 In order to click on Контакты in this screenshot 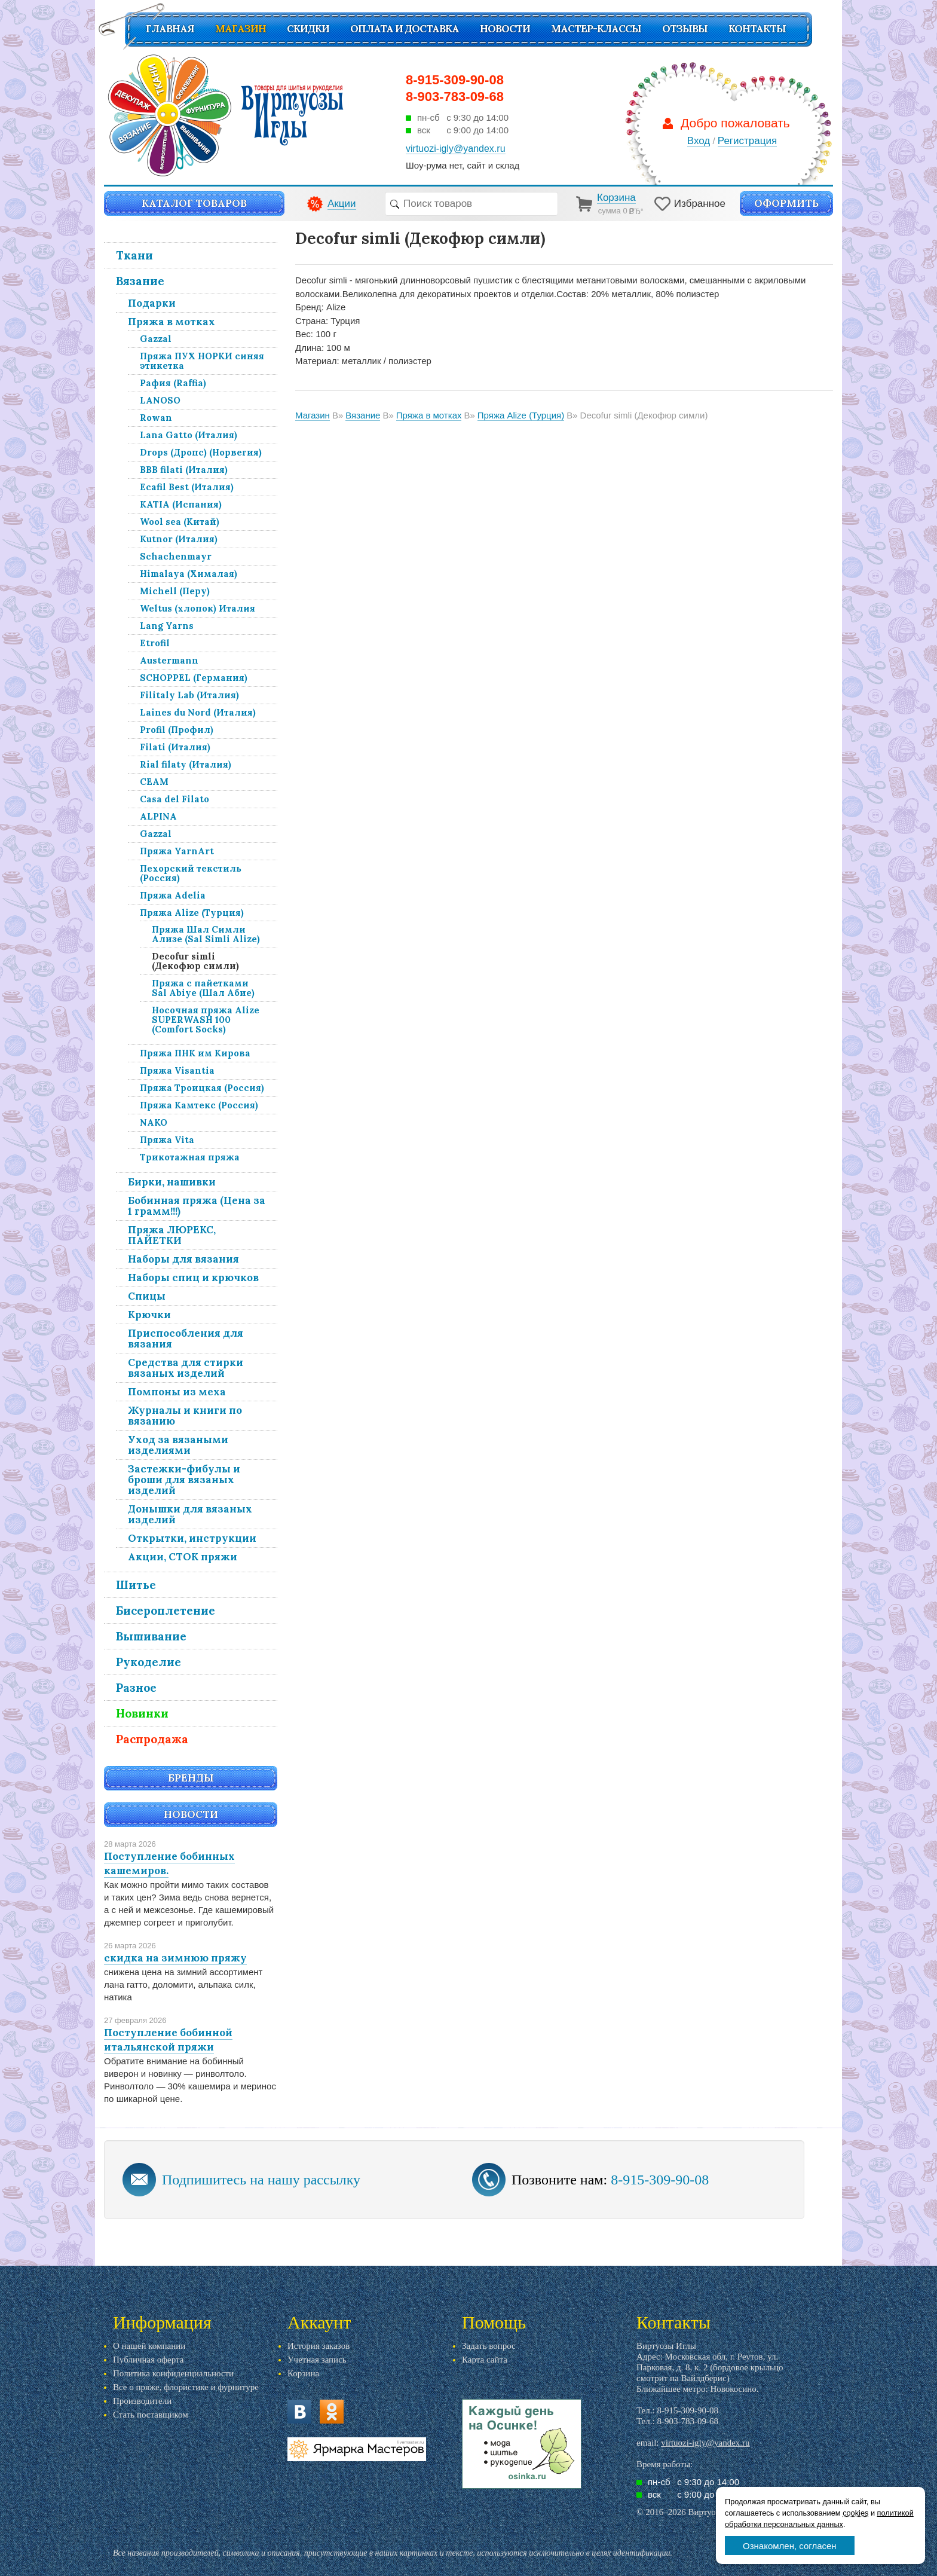, I will do `click(757, 28)`.